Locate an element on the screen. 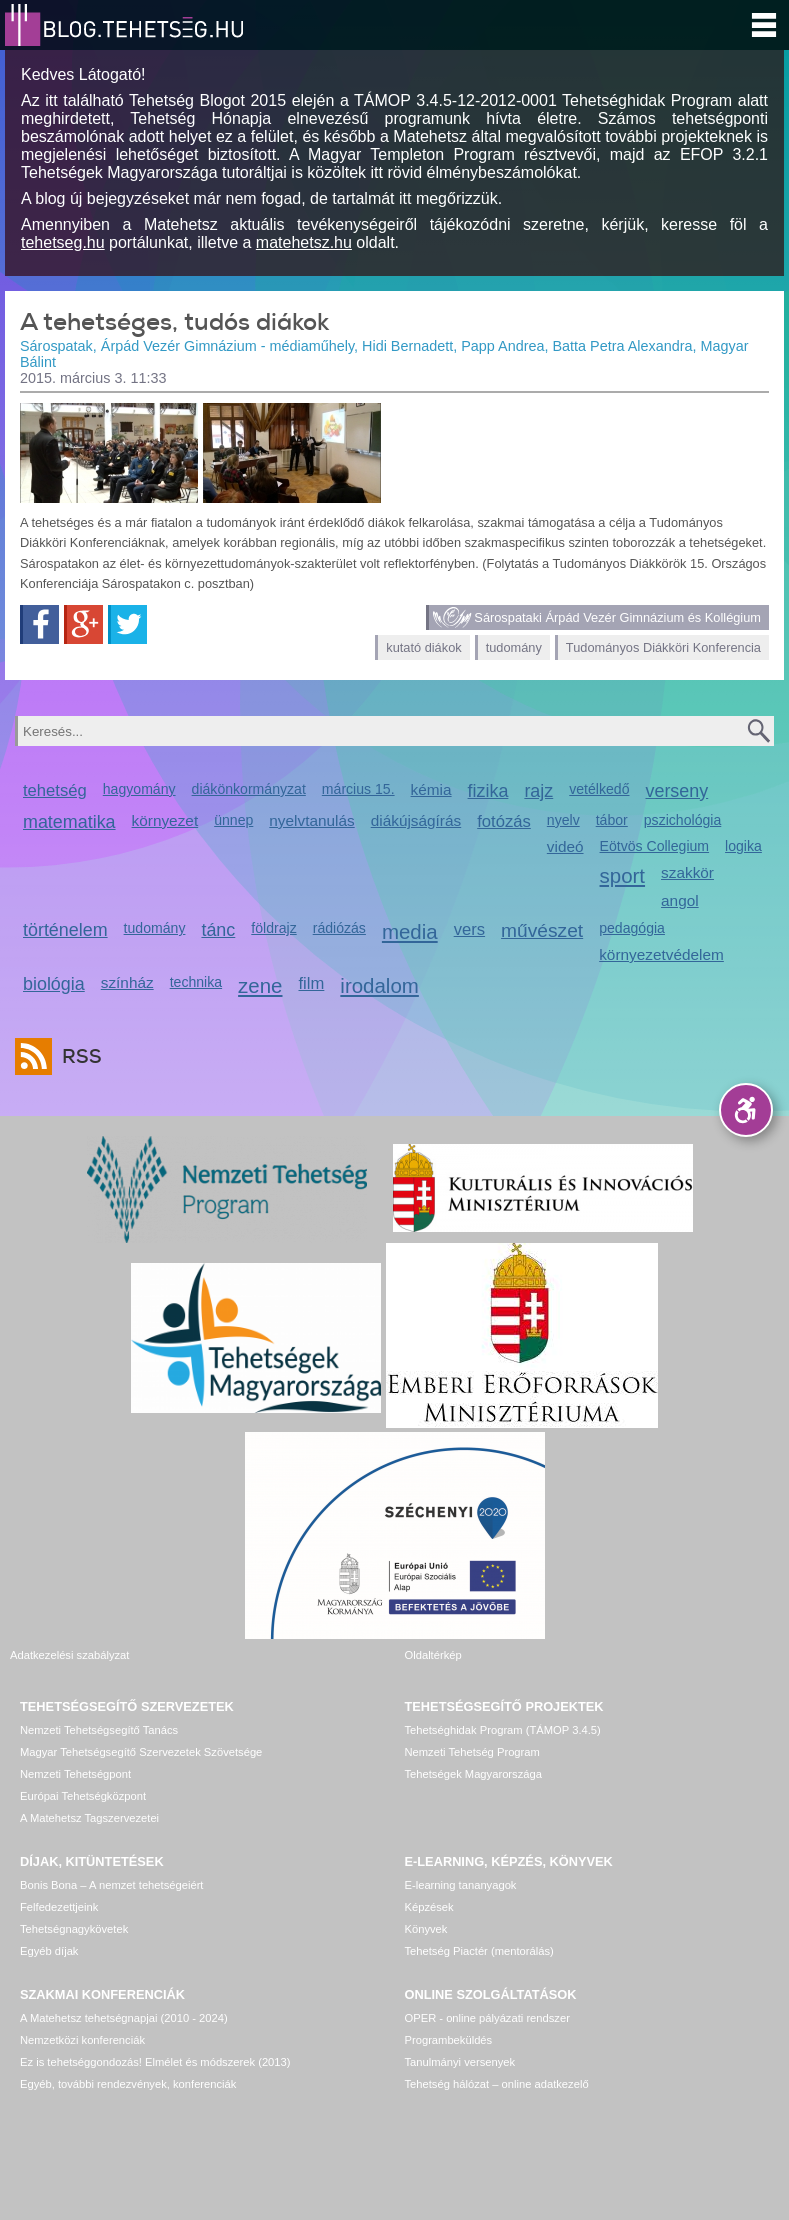 The width and height of the screenshot is (789, 2220). sport is located at coordinates (623, 875).